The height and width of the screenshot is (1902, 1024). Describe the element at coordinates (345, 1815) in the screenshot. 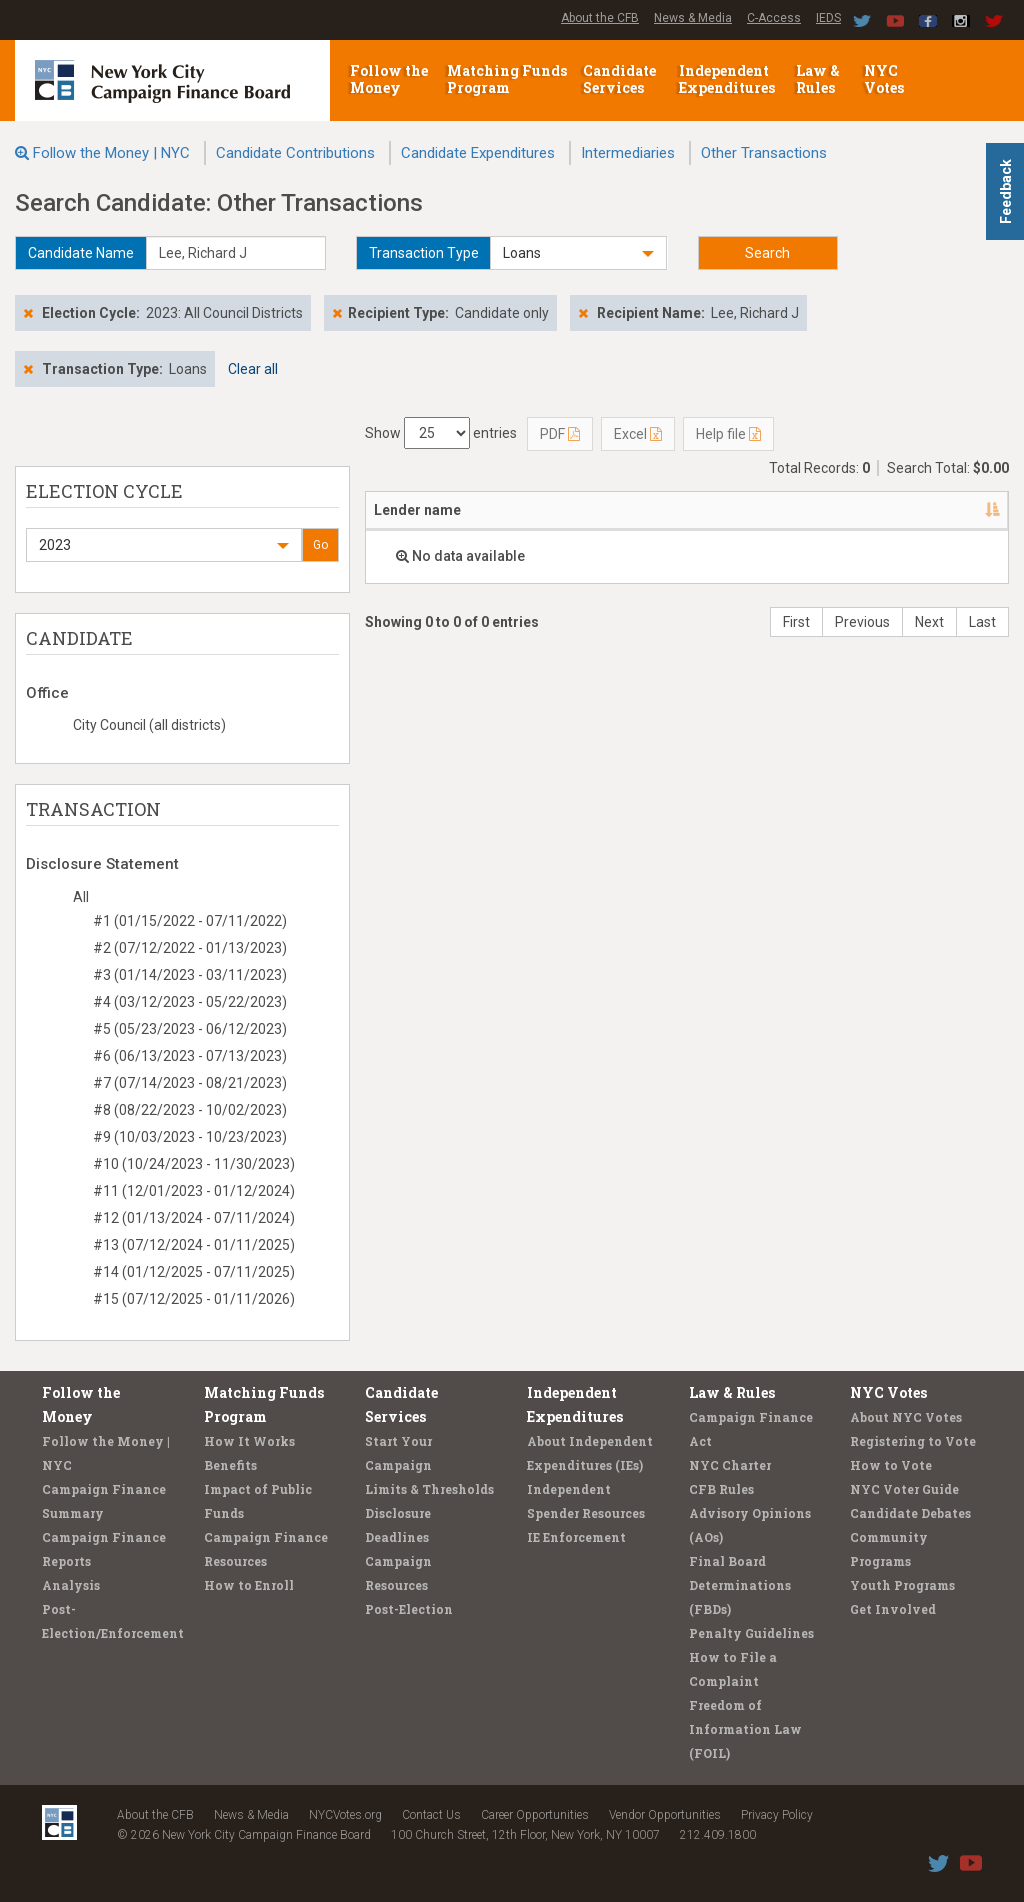

I see `NYCVotes.org` at that location.